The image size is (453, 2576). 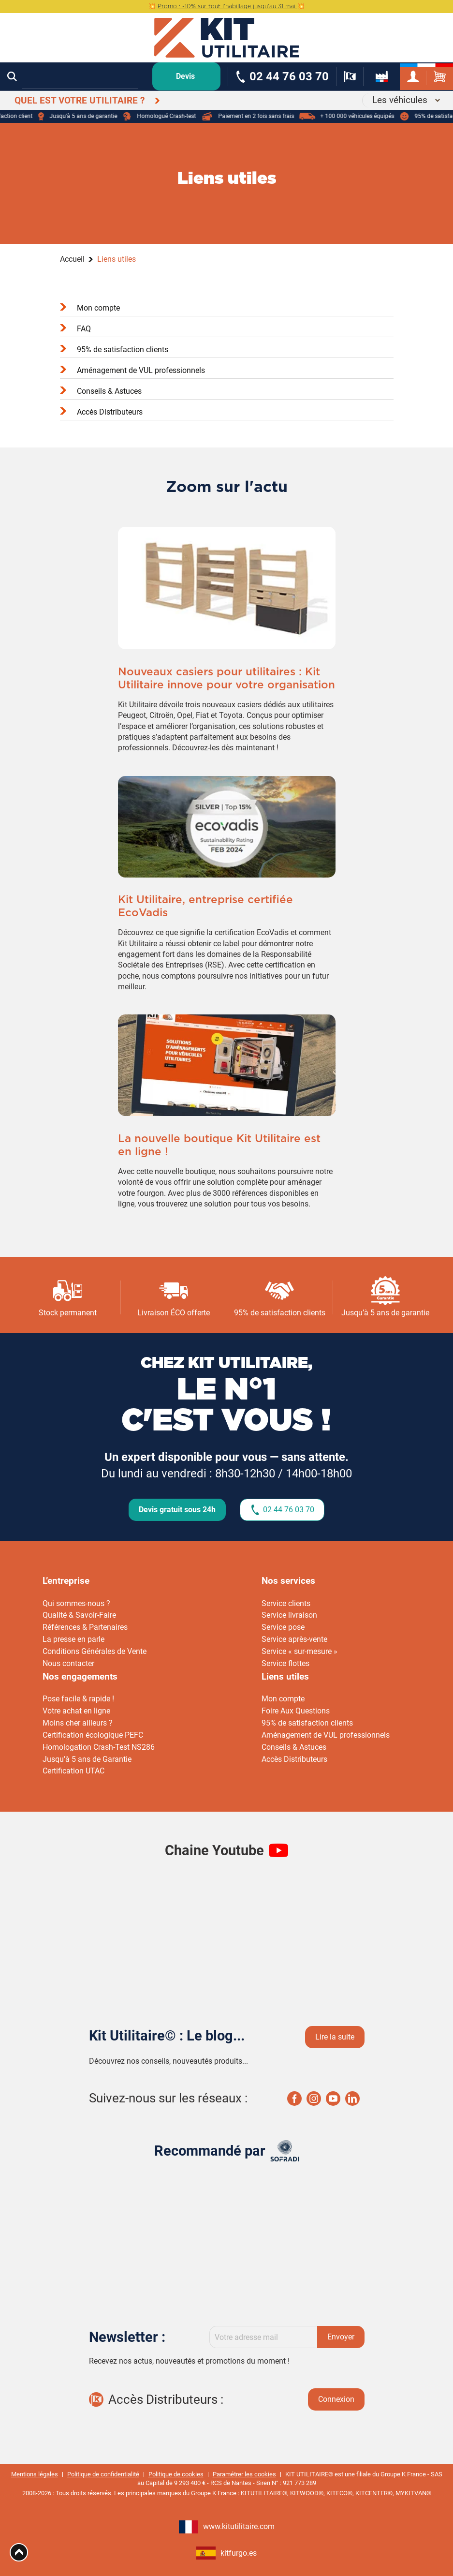 I want to click on Homologation Crash-Test NS286, so click(x=99, y=1747).